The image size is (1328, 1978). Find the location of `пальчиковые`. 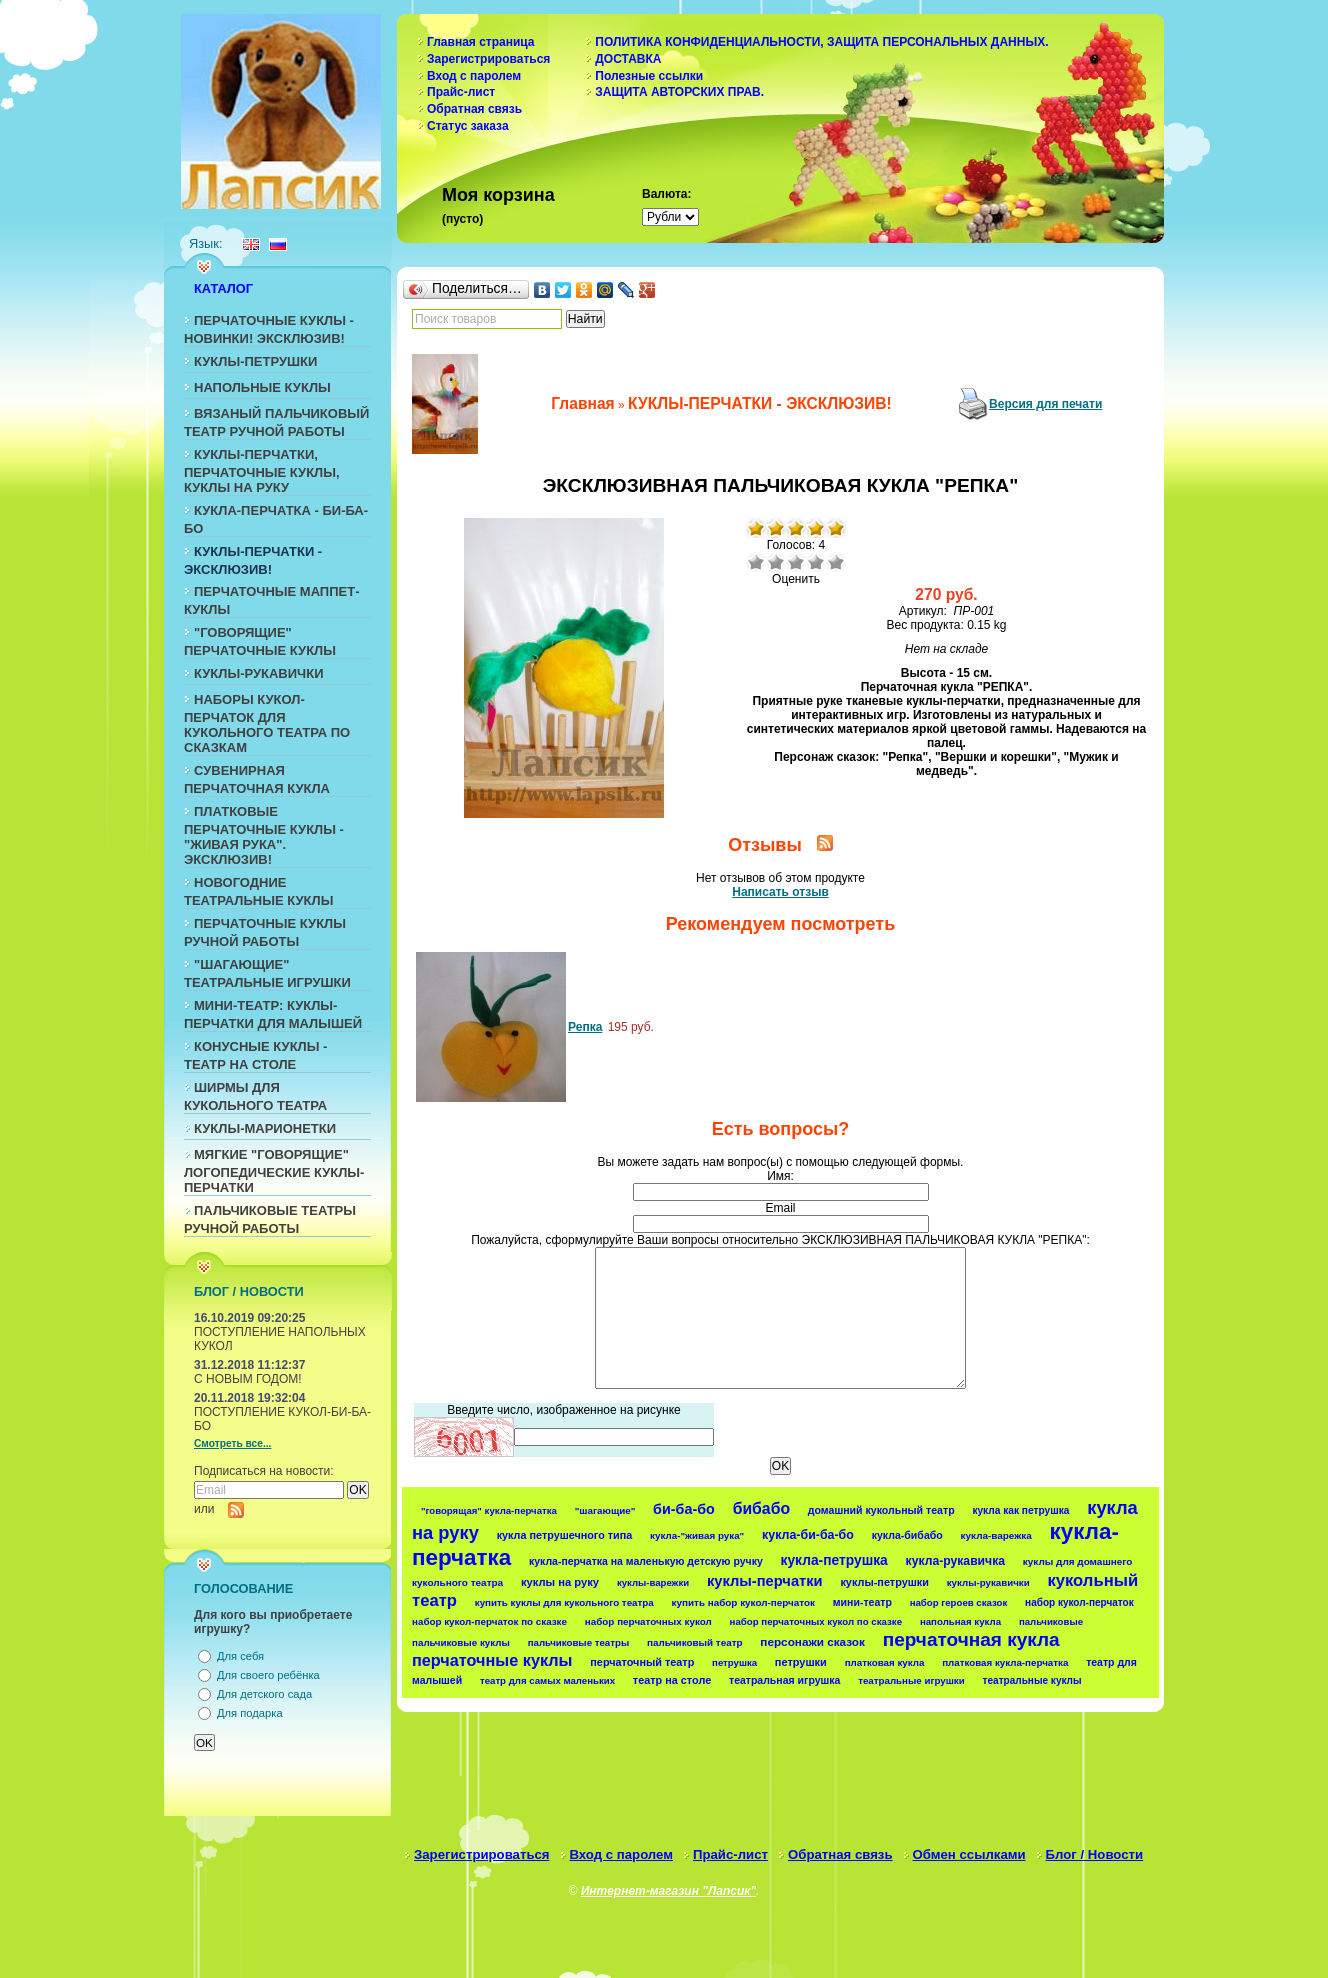

пальчиковые is located at coordinates (1051, 1621).